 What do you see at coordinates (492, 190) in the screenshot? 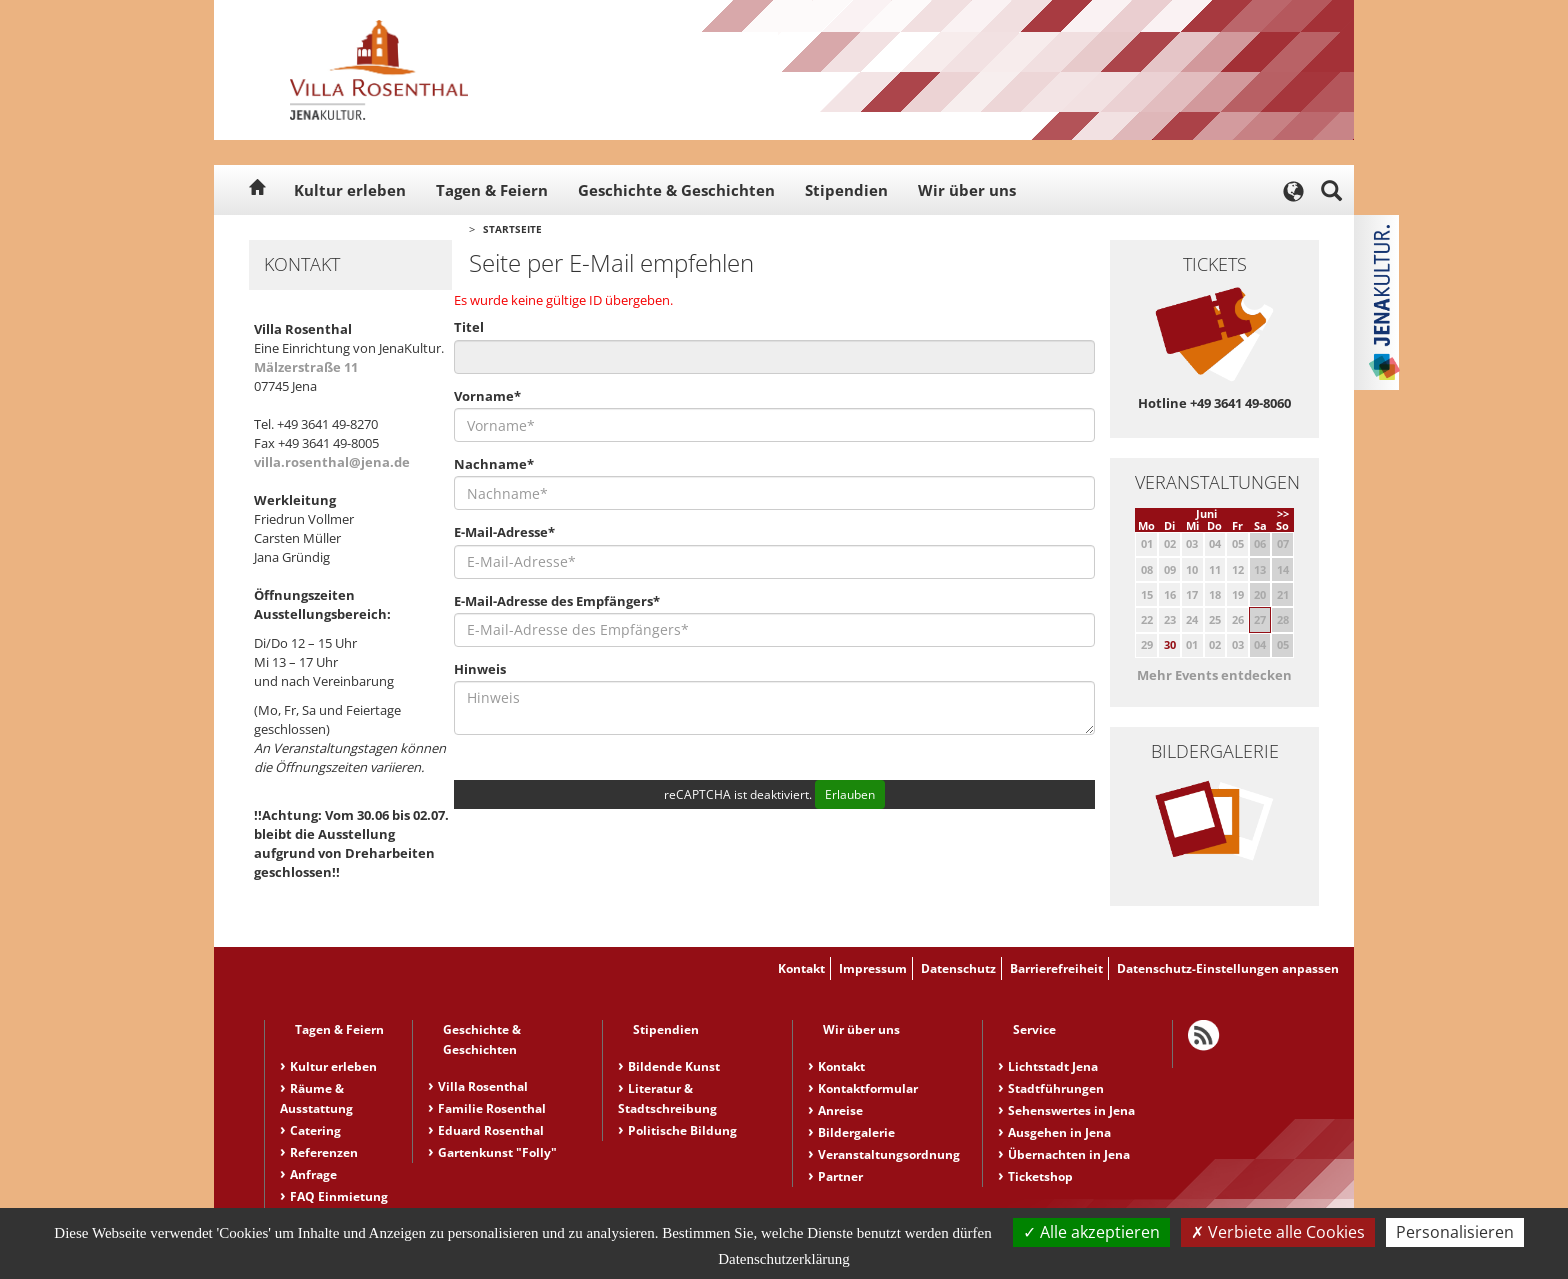
I see `Tagen & Feiern` at bounding box center [492, 190].